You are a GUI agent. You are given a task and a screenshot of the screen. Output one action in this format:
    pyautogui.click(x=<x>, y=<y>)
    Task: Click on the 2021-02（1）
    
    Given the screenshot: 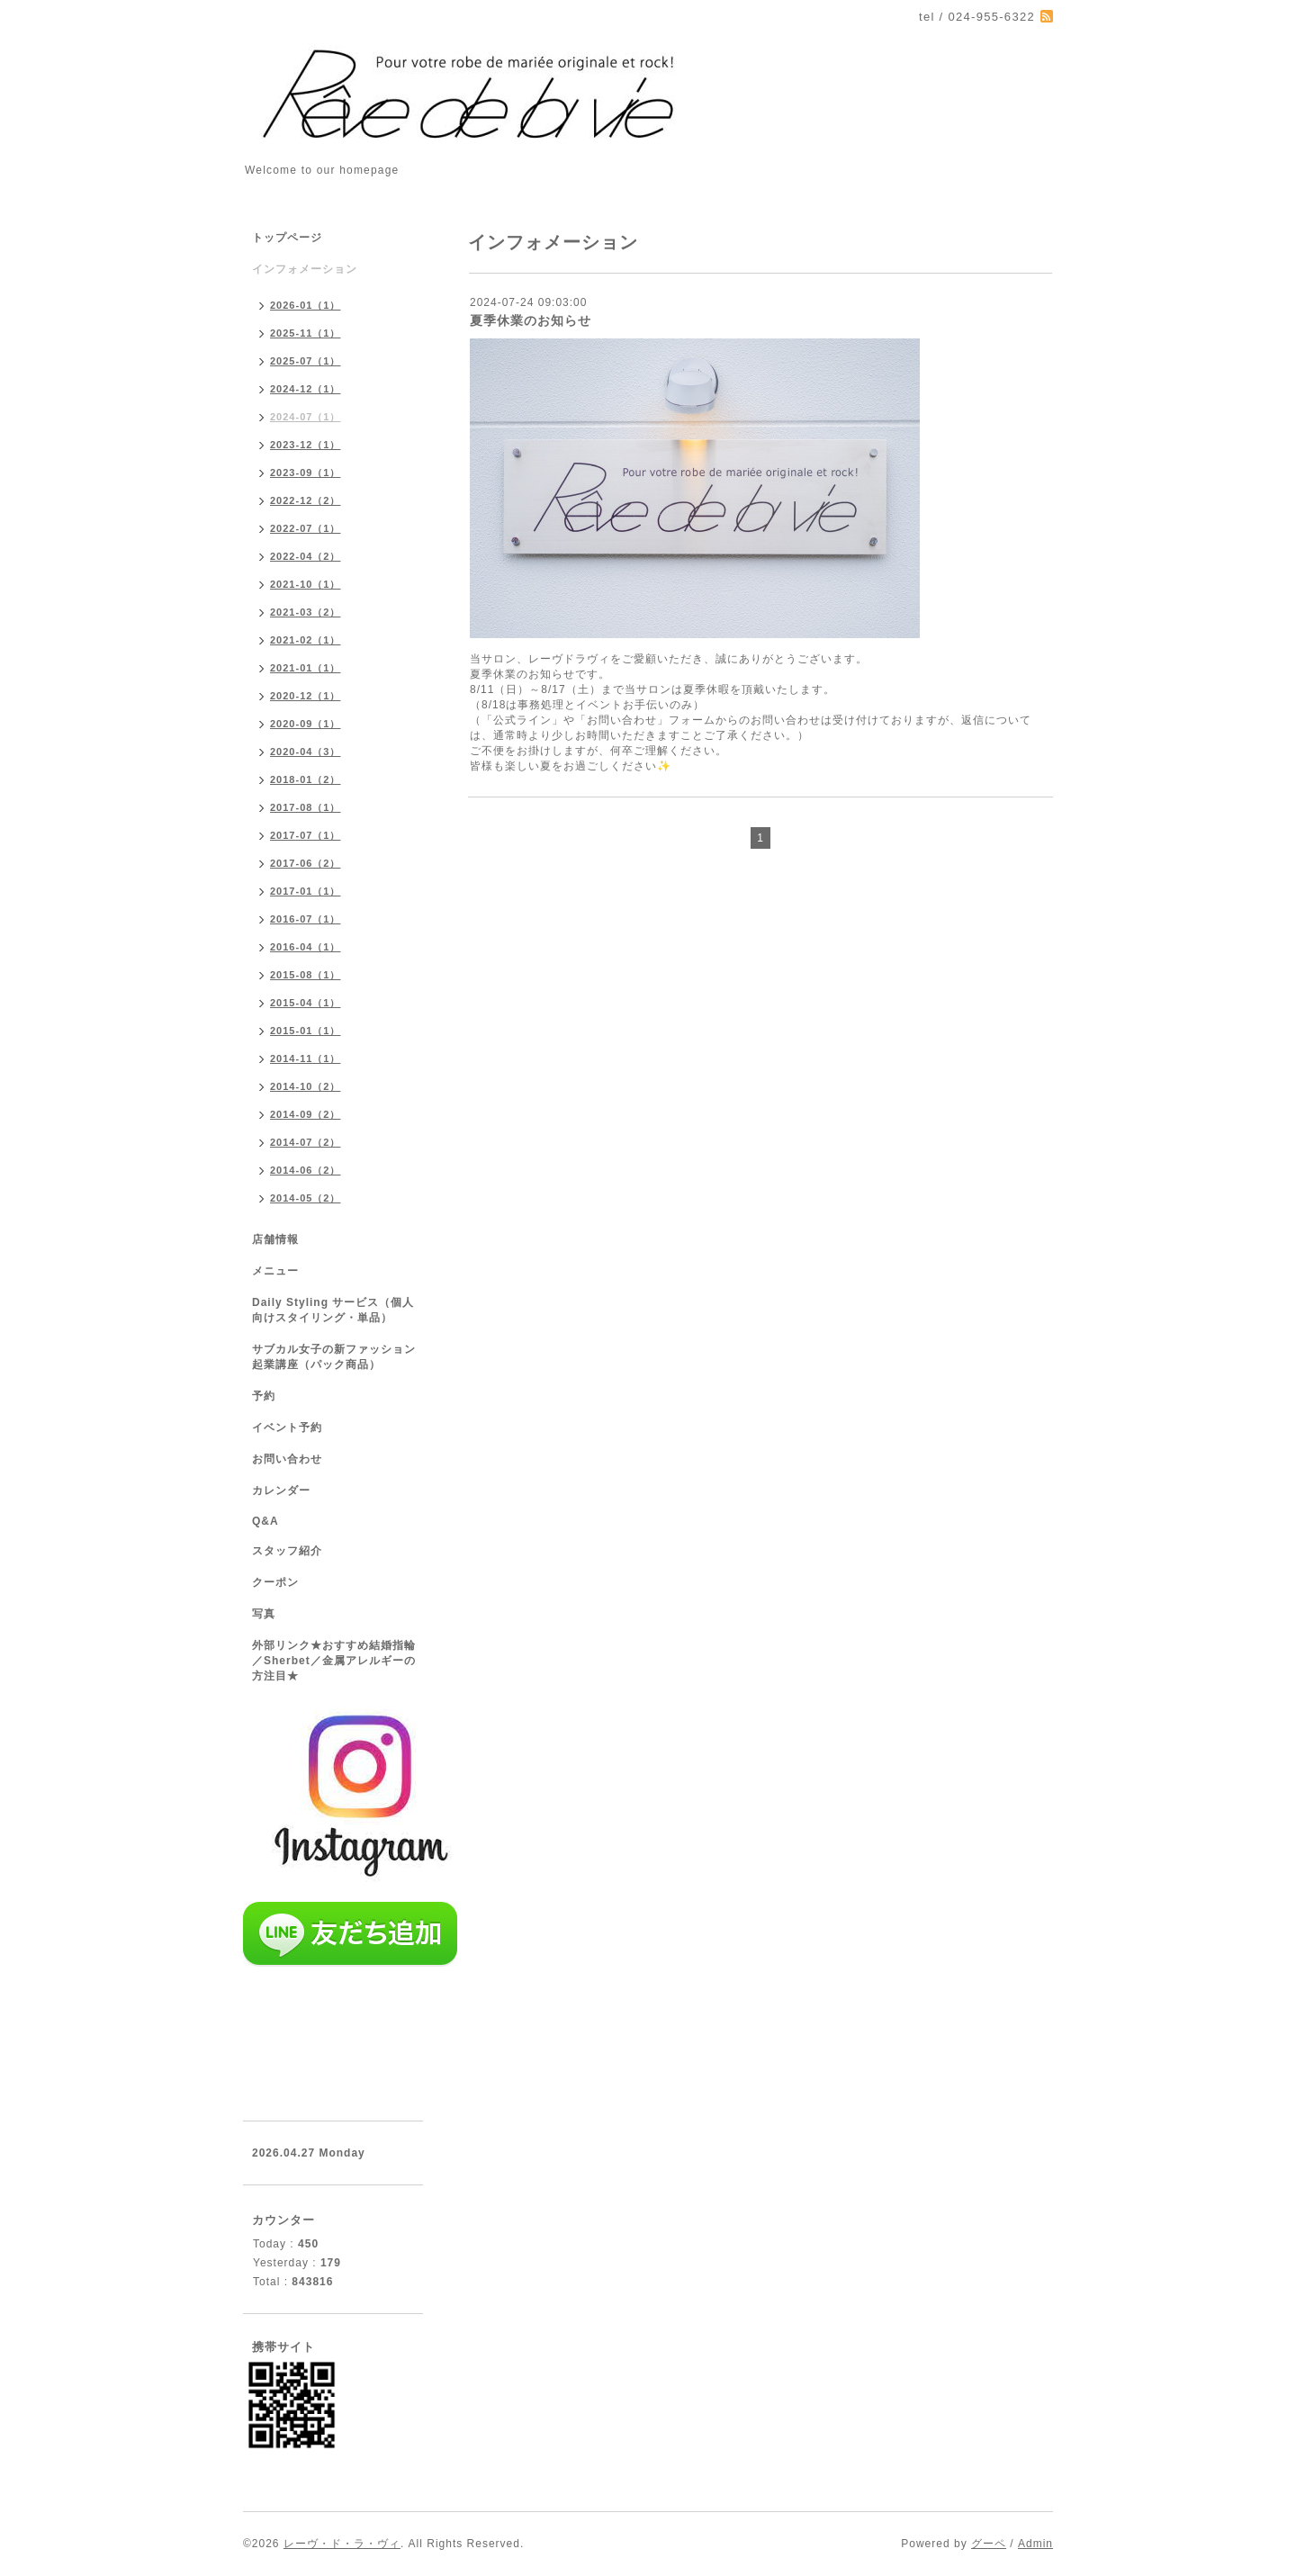 What is the action you would take?
    pyautogui.click(x=305, y=640)
    